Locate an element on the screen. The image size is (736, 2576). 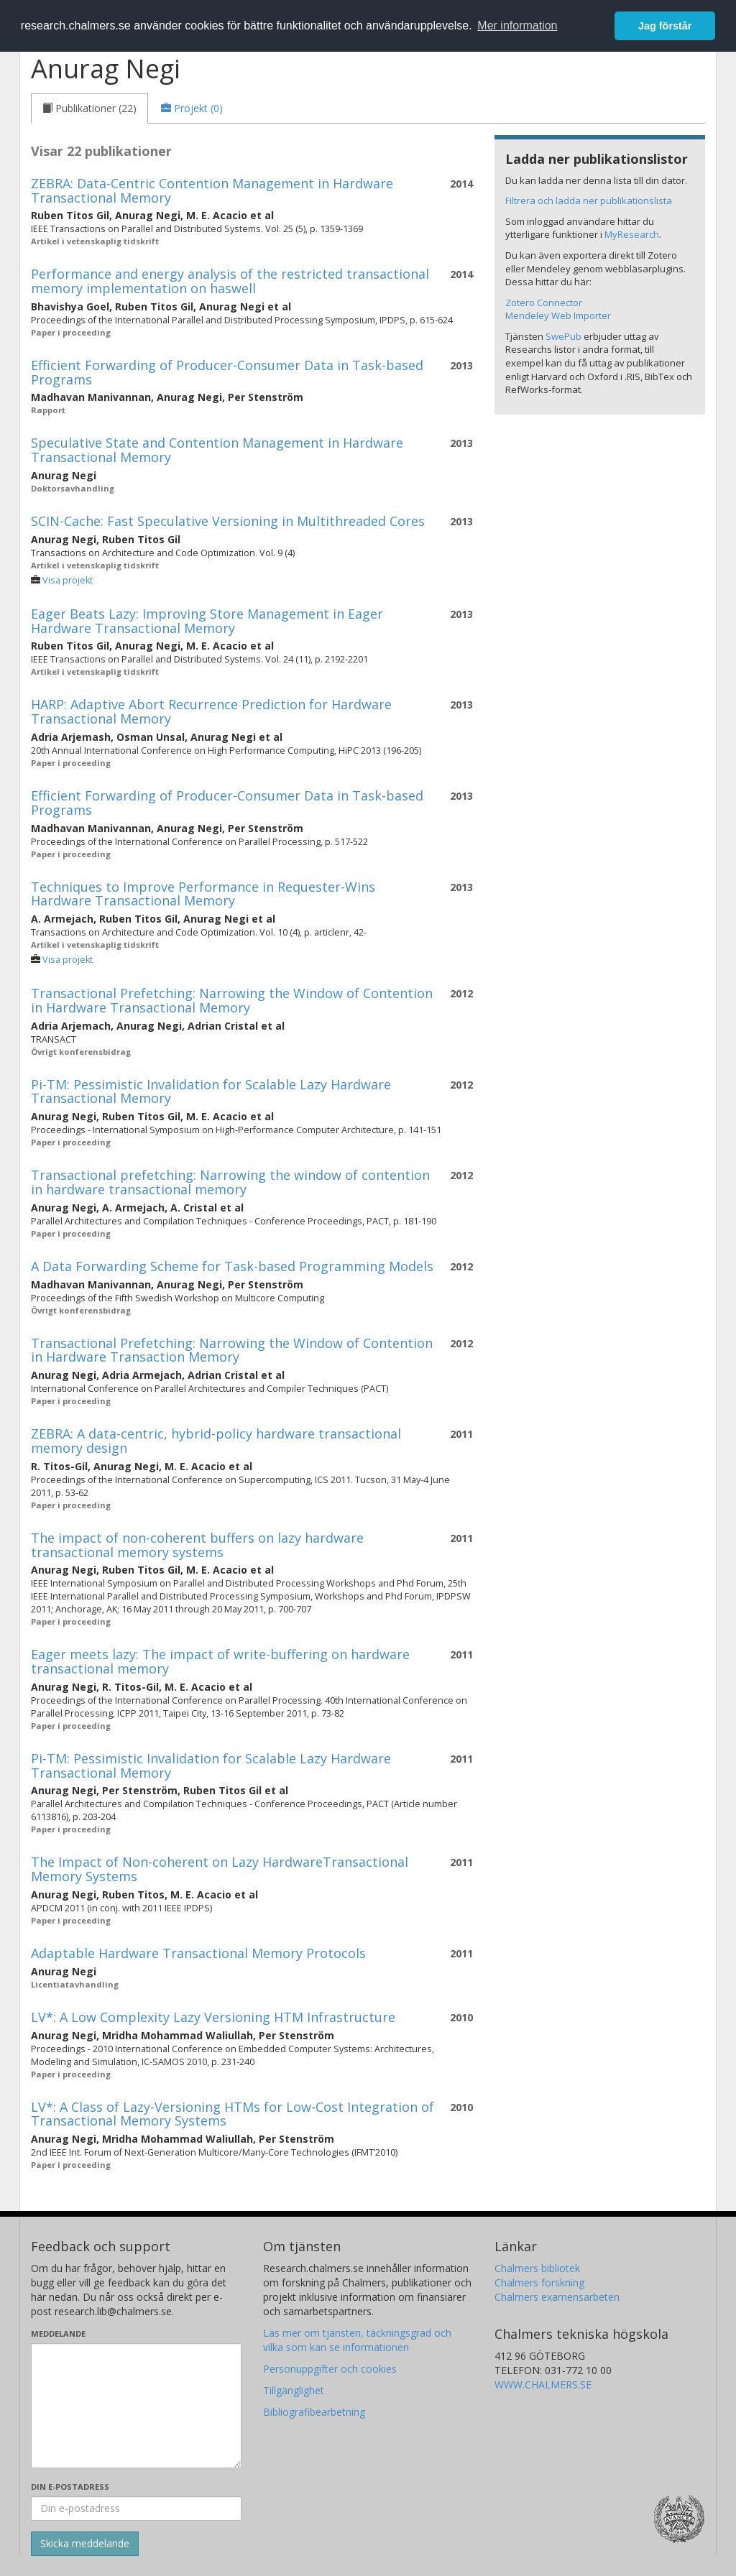
Speculative State and Contention Management in Hardware Transactional Memory is located at coordinates (217, 450).